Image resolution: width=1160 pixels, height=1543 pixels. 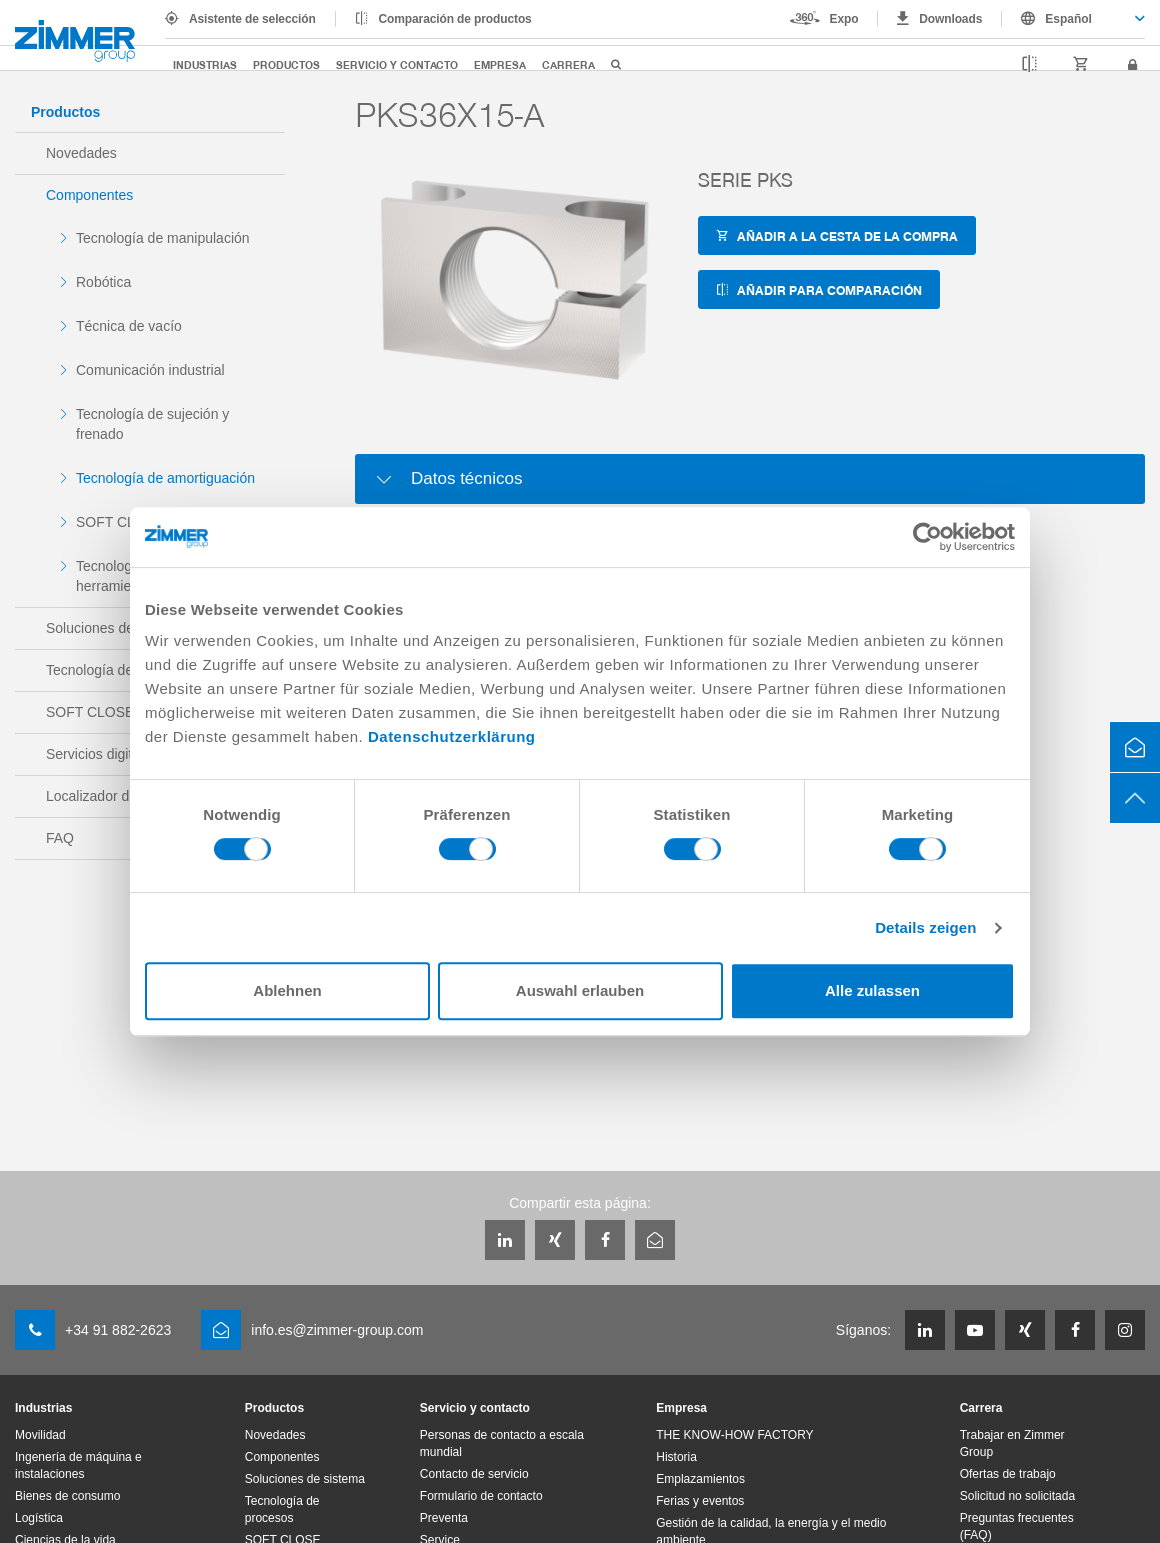 I want to click on Tecnología de procesos, so click(x=282, y=1509).